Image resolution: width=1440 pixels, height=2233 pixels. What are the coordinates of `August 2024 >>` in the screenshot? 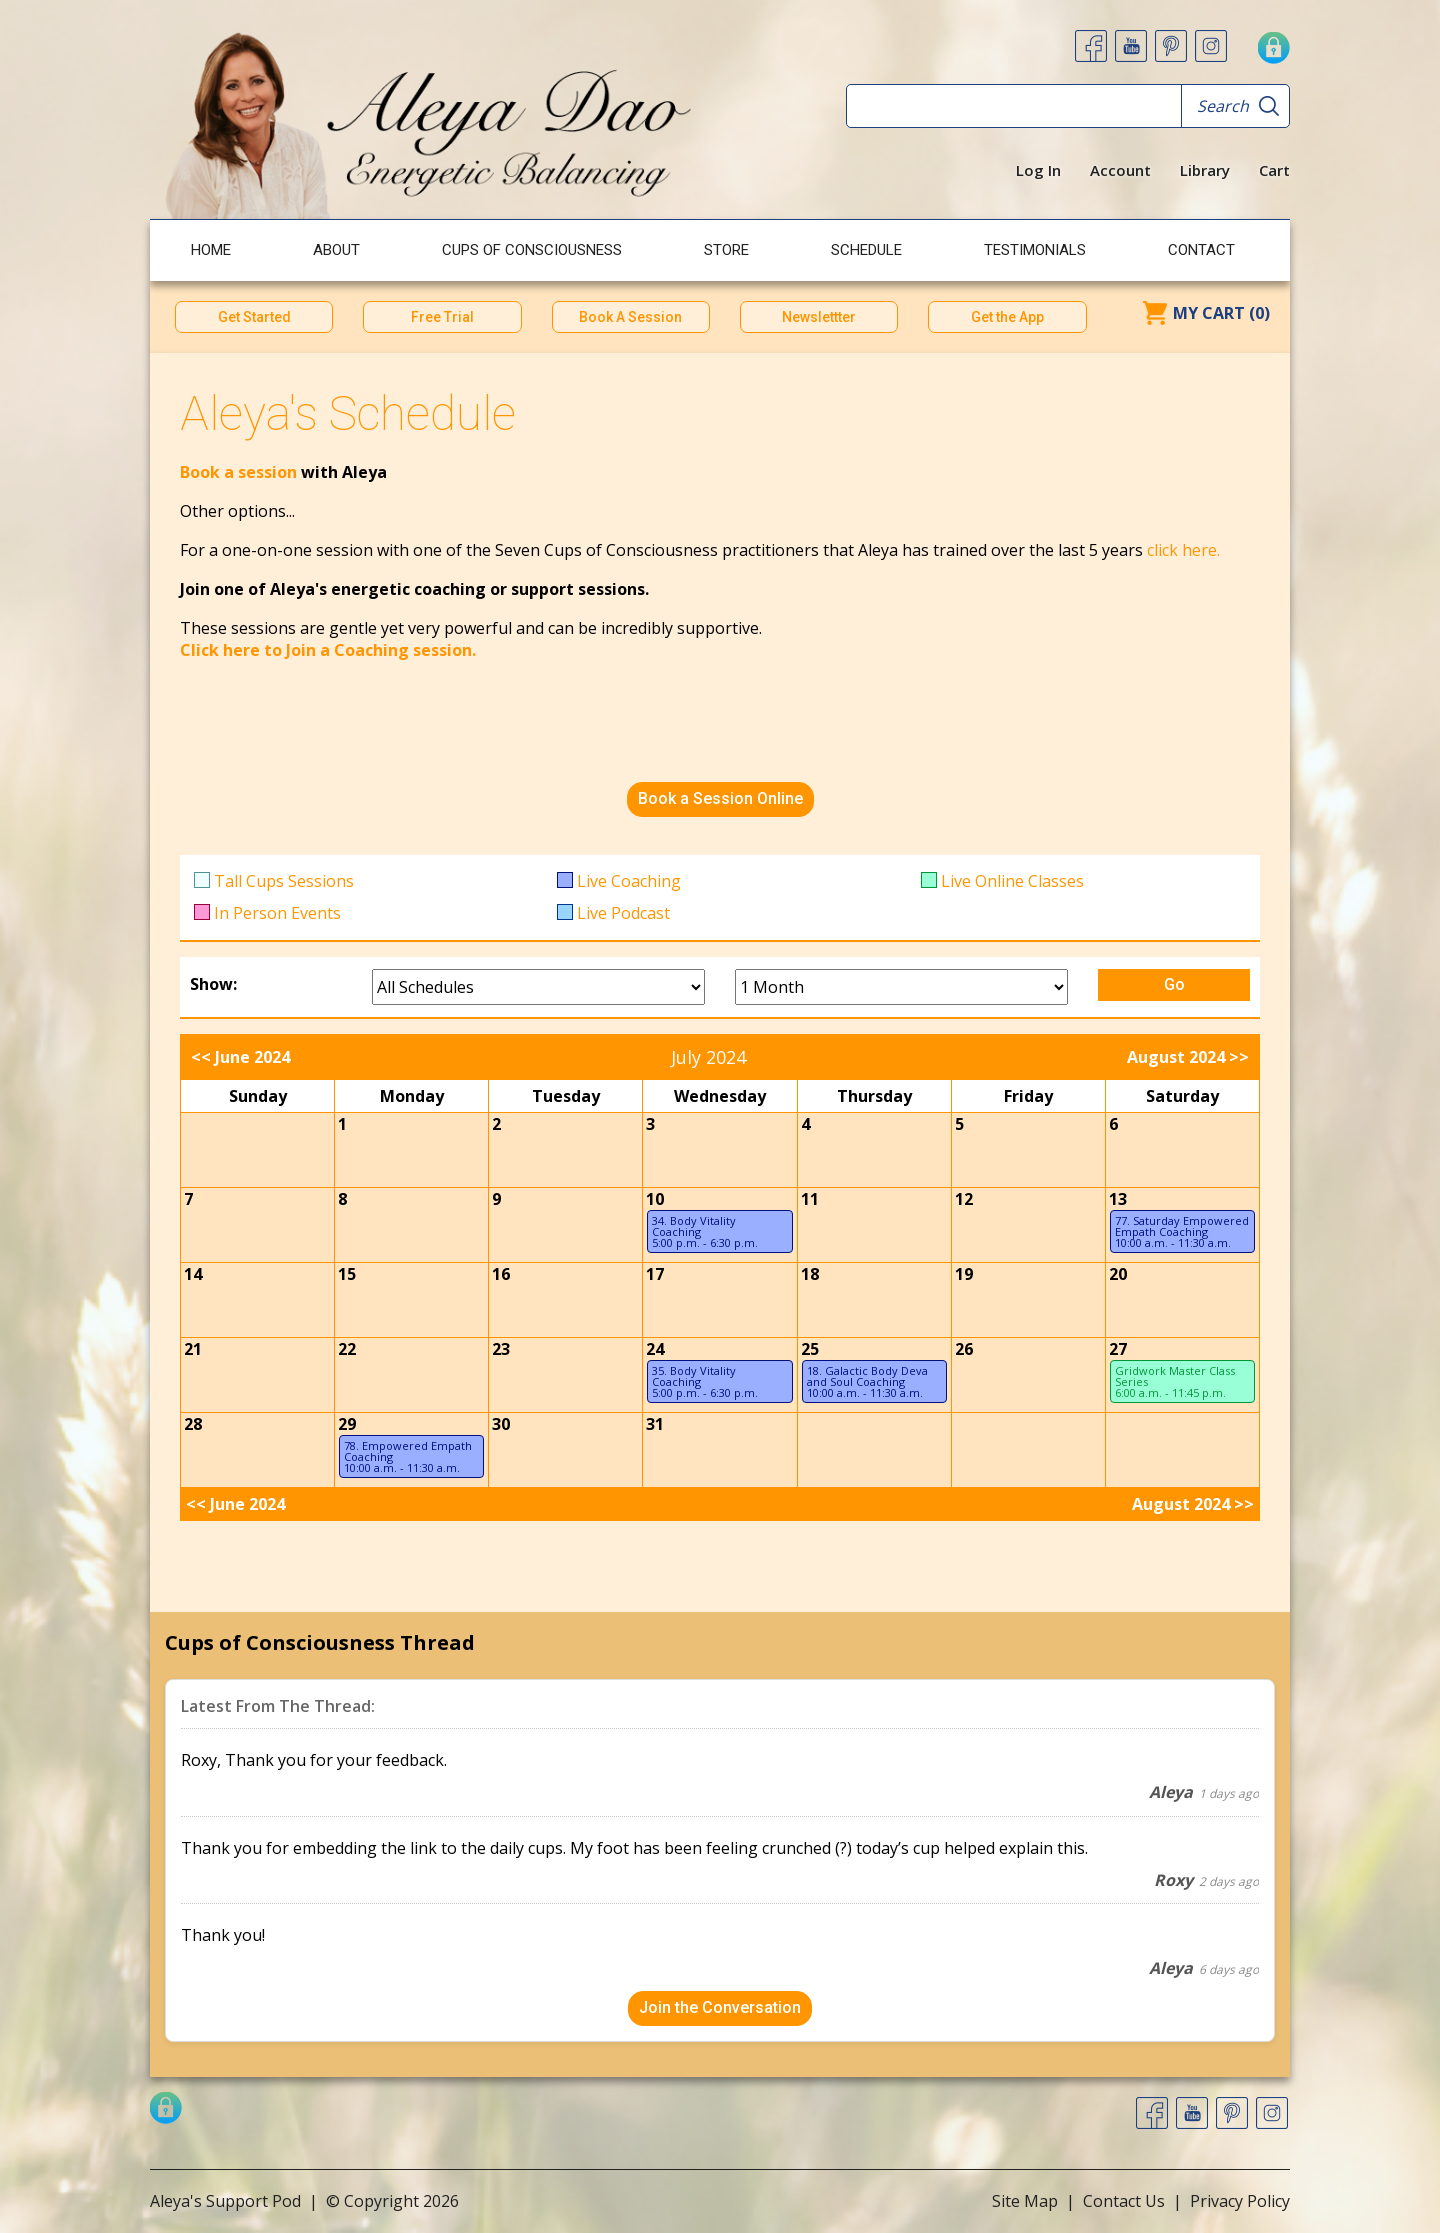 It's located at (1188, 1057).